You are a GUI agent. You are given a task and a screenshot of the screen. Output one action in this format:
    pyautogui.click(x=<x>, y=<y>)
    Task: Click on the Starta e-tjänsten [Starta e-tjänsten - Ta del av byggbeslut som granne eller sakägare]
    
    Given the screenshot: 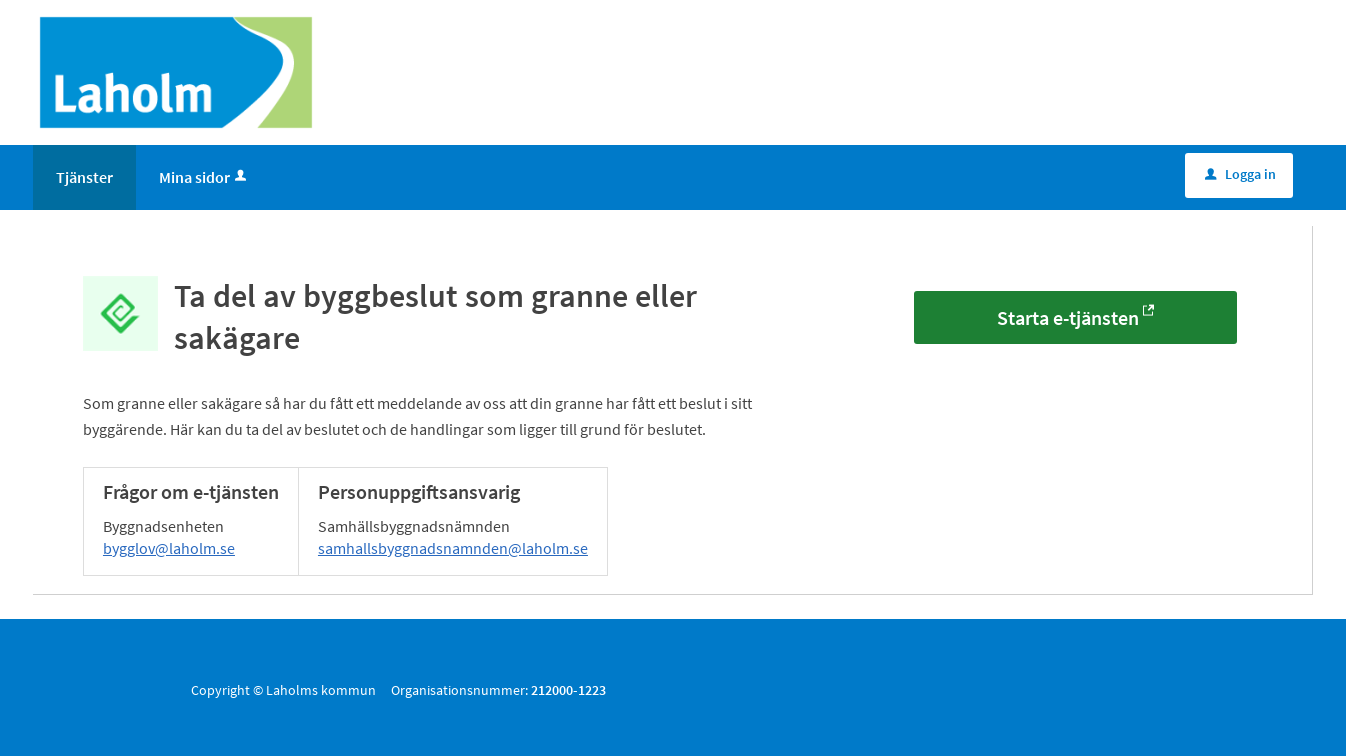 What is the action you would take?
    pyautogui.click(x=1068, y=317)
    